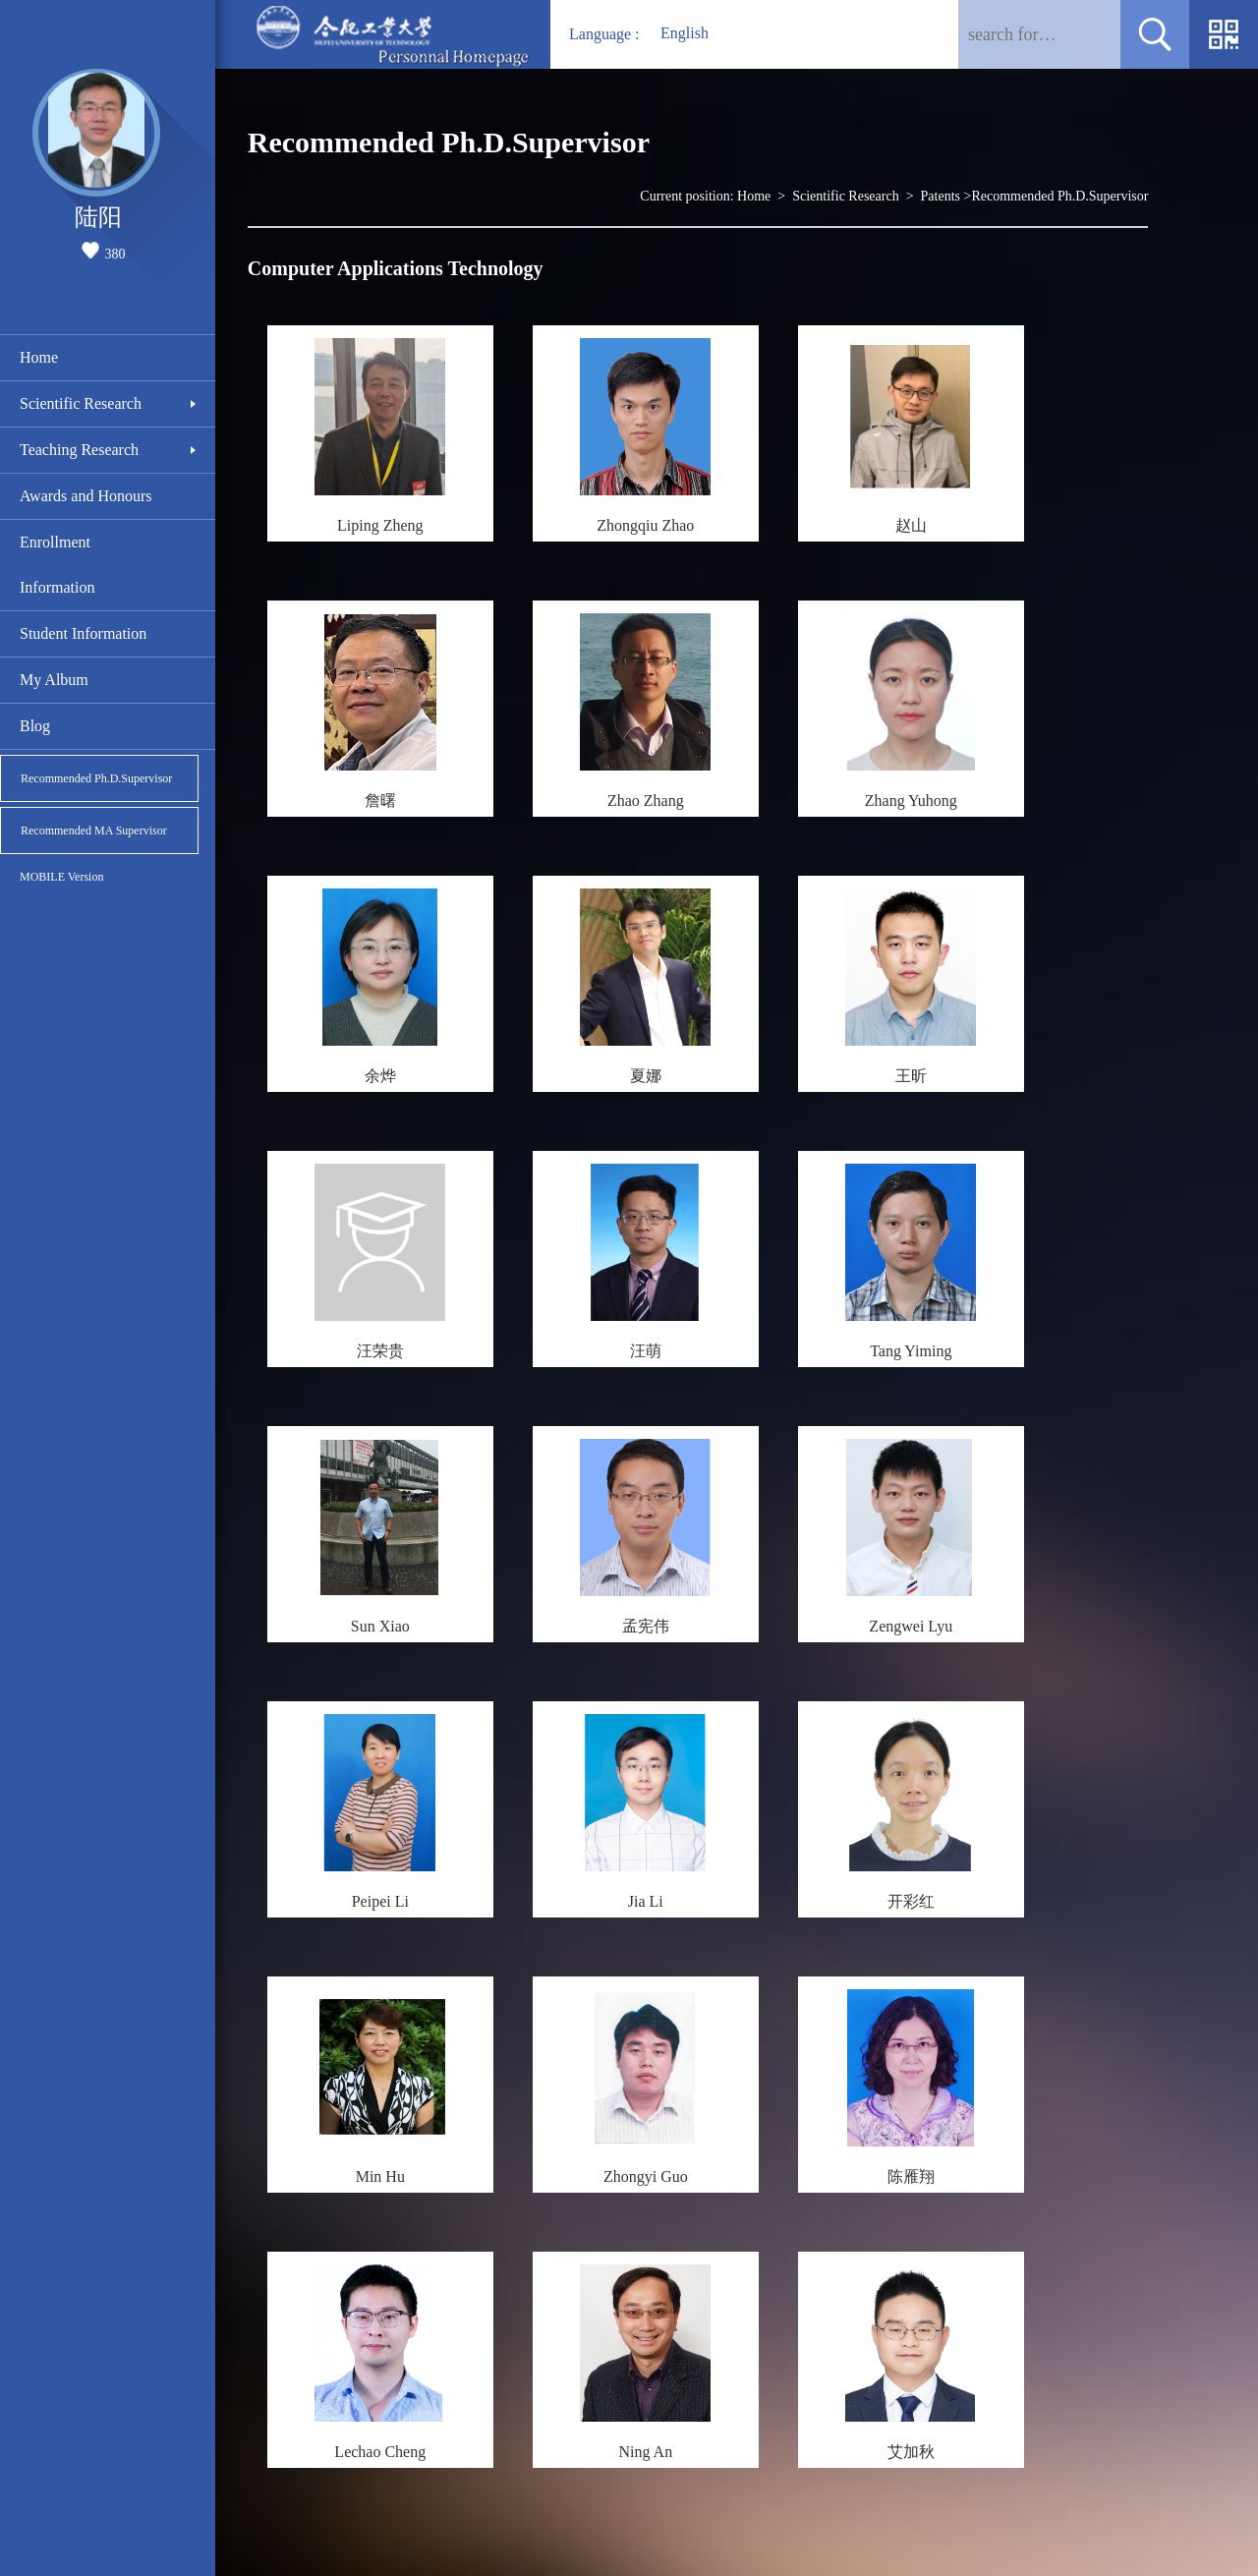  Describe the element at coordinates (79, 449) in the screenshot. I see `Teaching Research` at that location.